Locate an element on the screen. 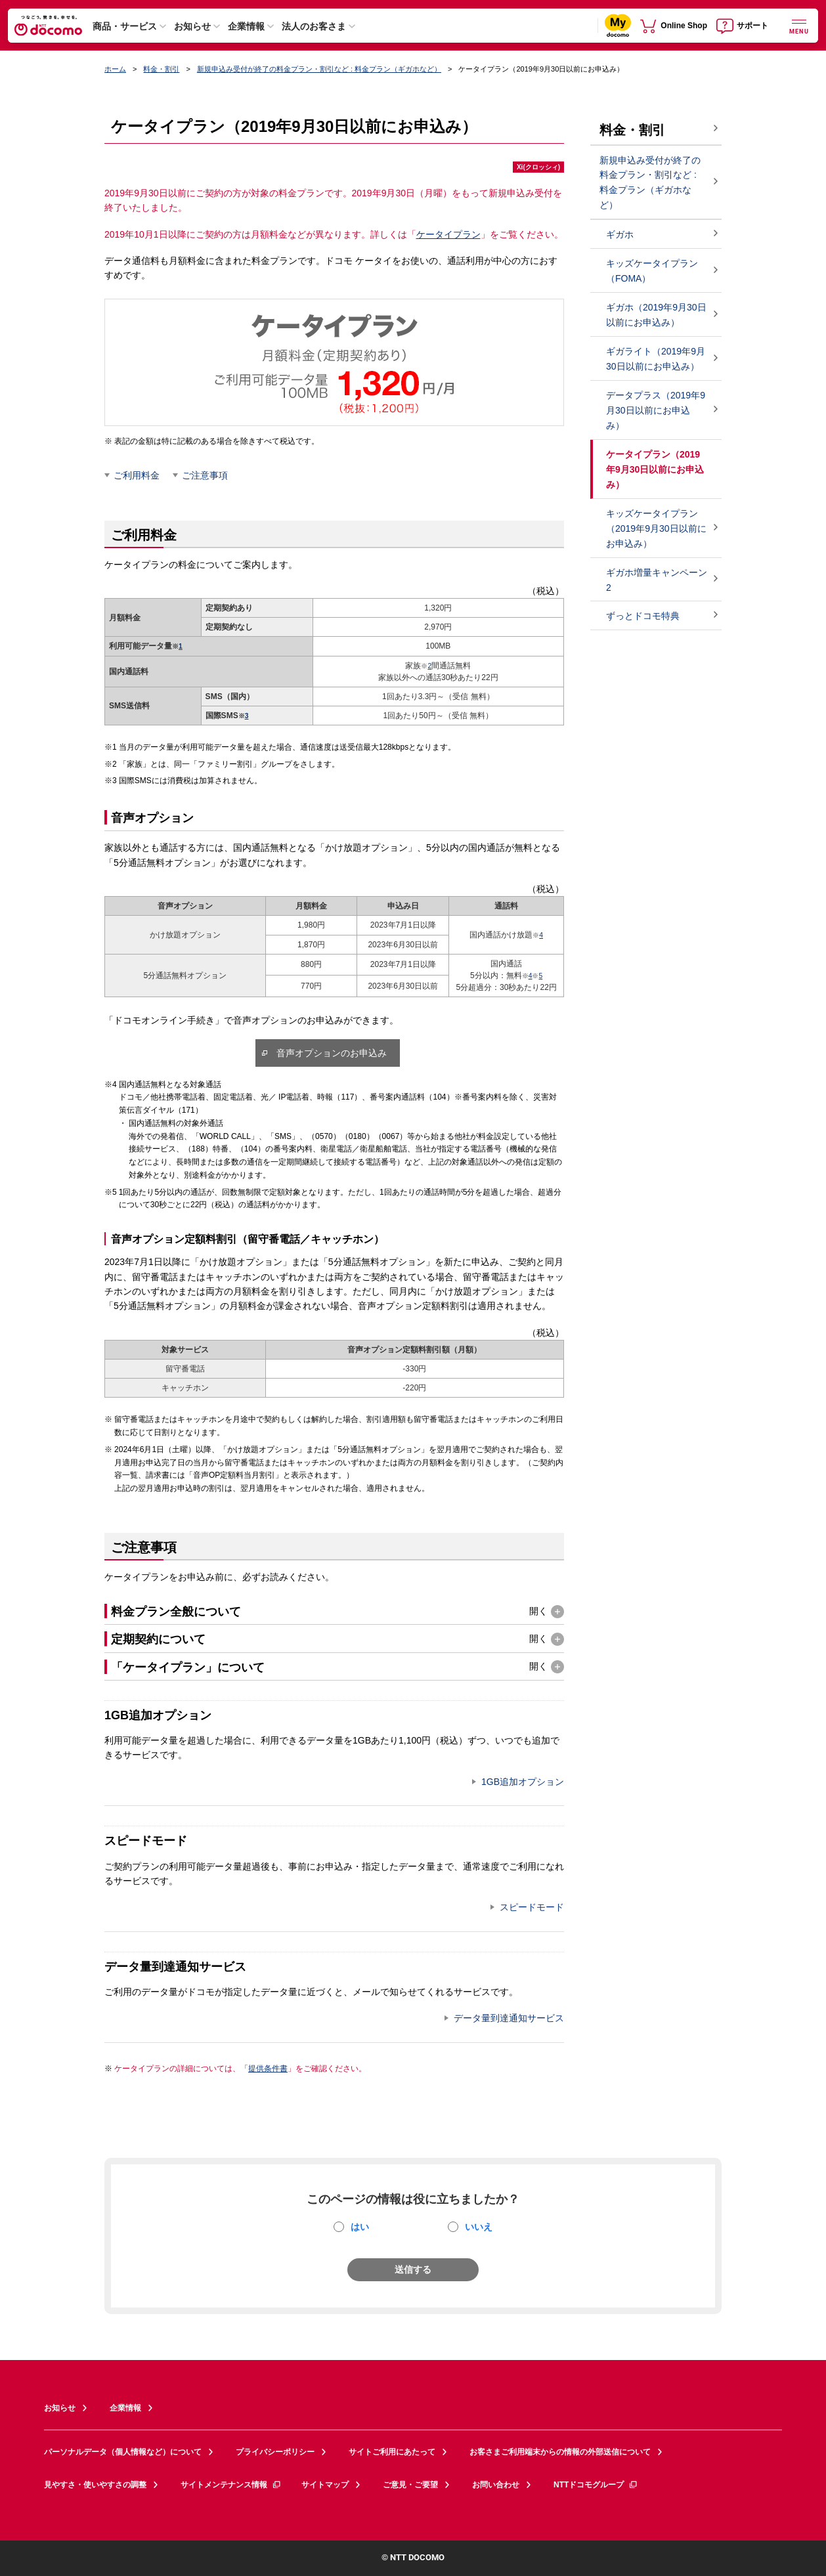  スピードモード is located at coordinates (532, 1907).